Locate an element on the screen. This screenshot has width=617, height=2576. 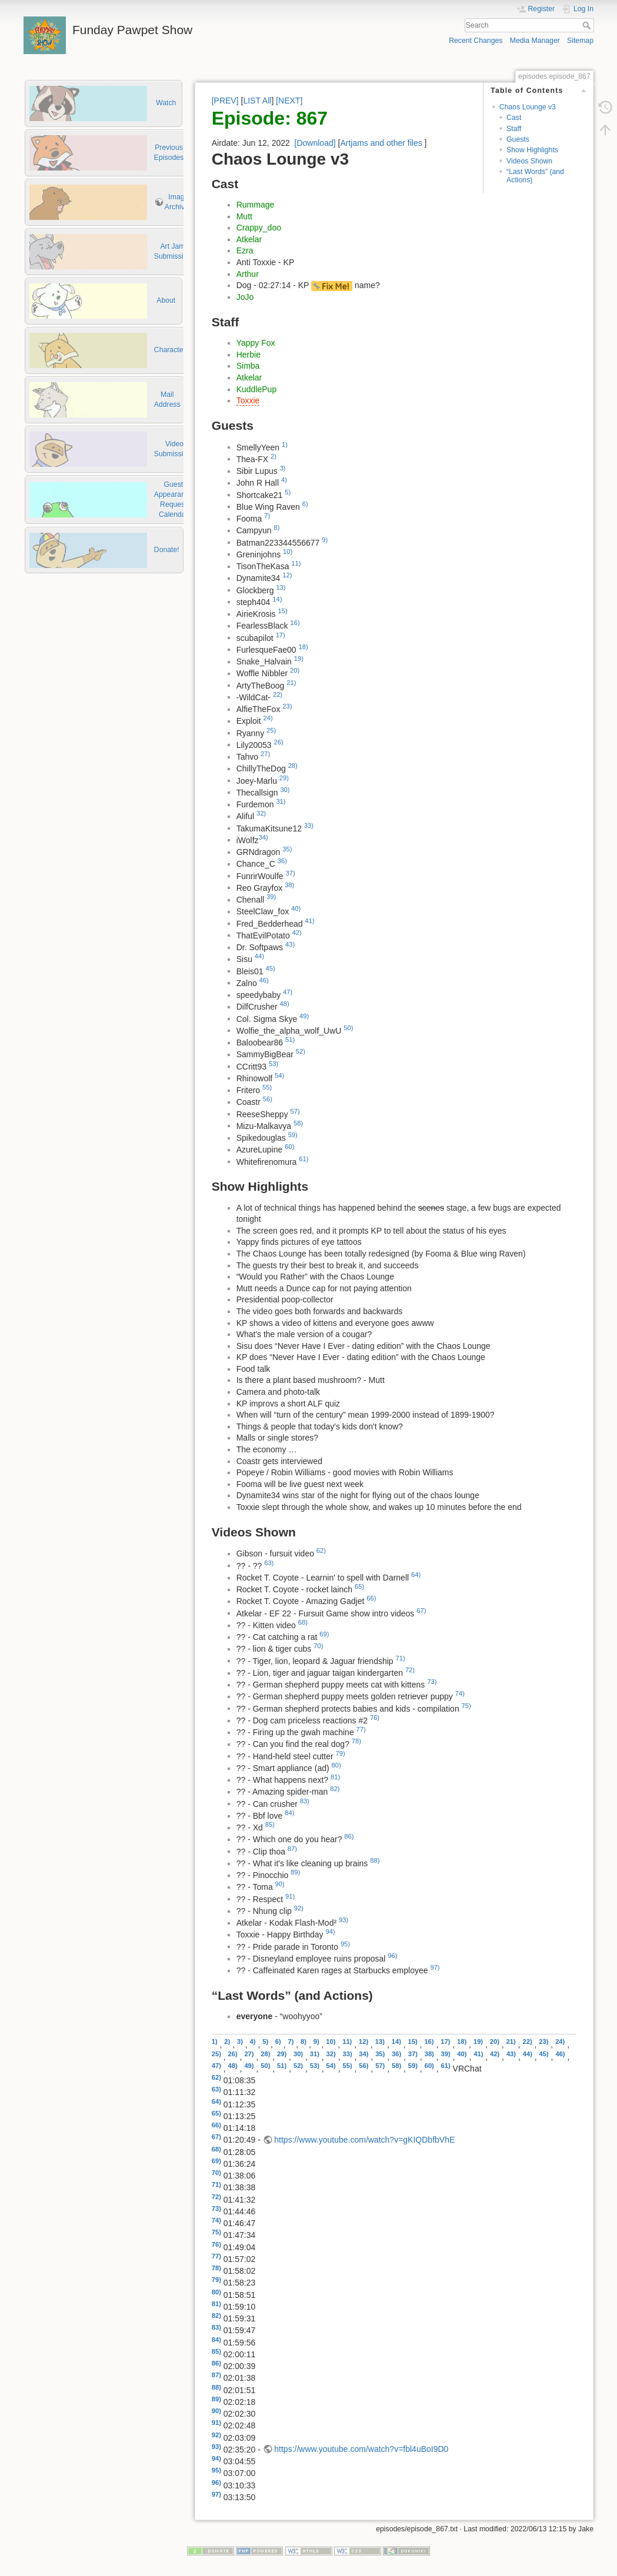
6) is located at coordinates (305, 503).